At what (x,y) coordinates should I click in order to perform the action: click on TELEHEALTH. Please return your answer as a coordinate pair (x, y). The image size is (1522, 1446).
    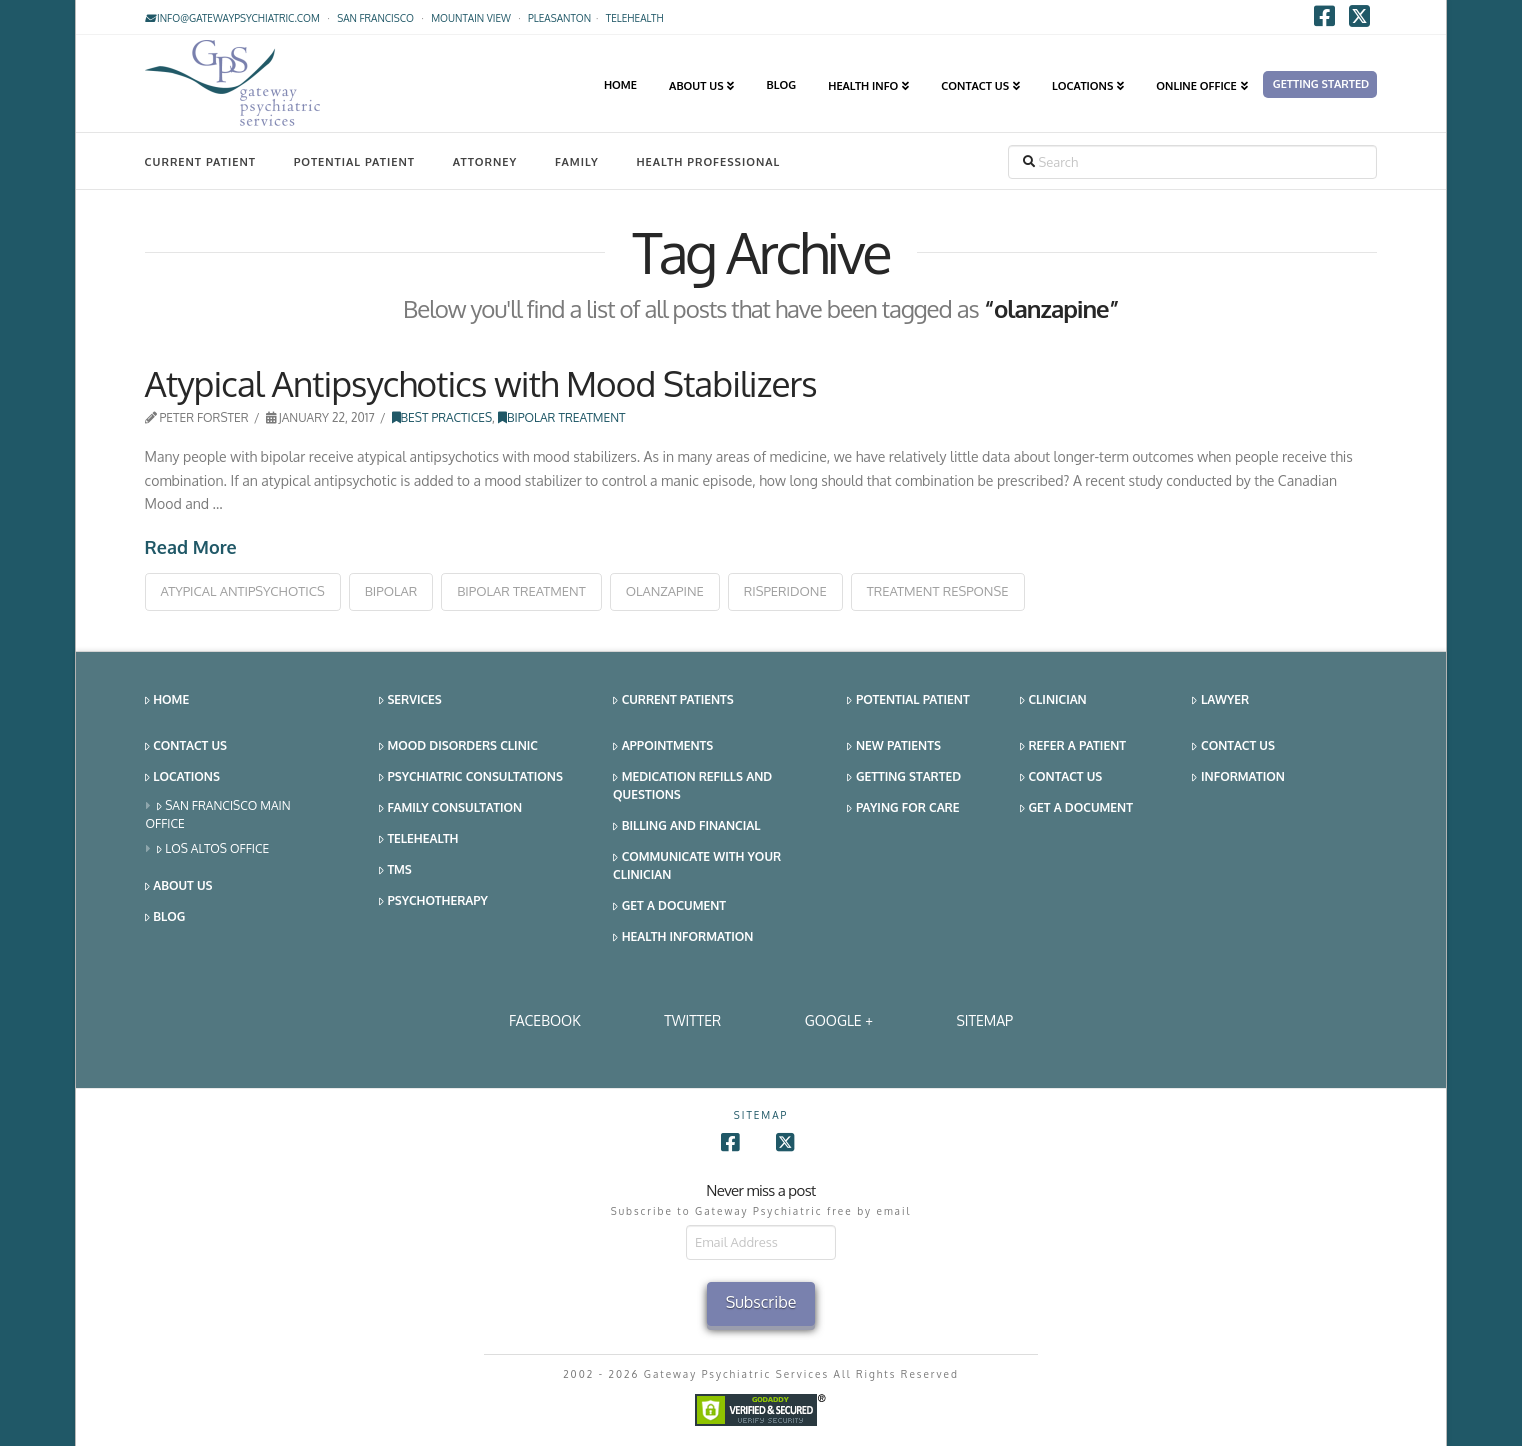
    Looking at the image, I should click on (635, 18).